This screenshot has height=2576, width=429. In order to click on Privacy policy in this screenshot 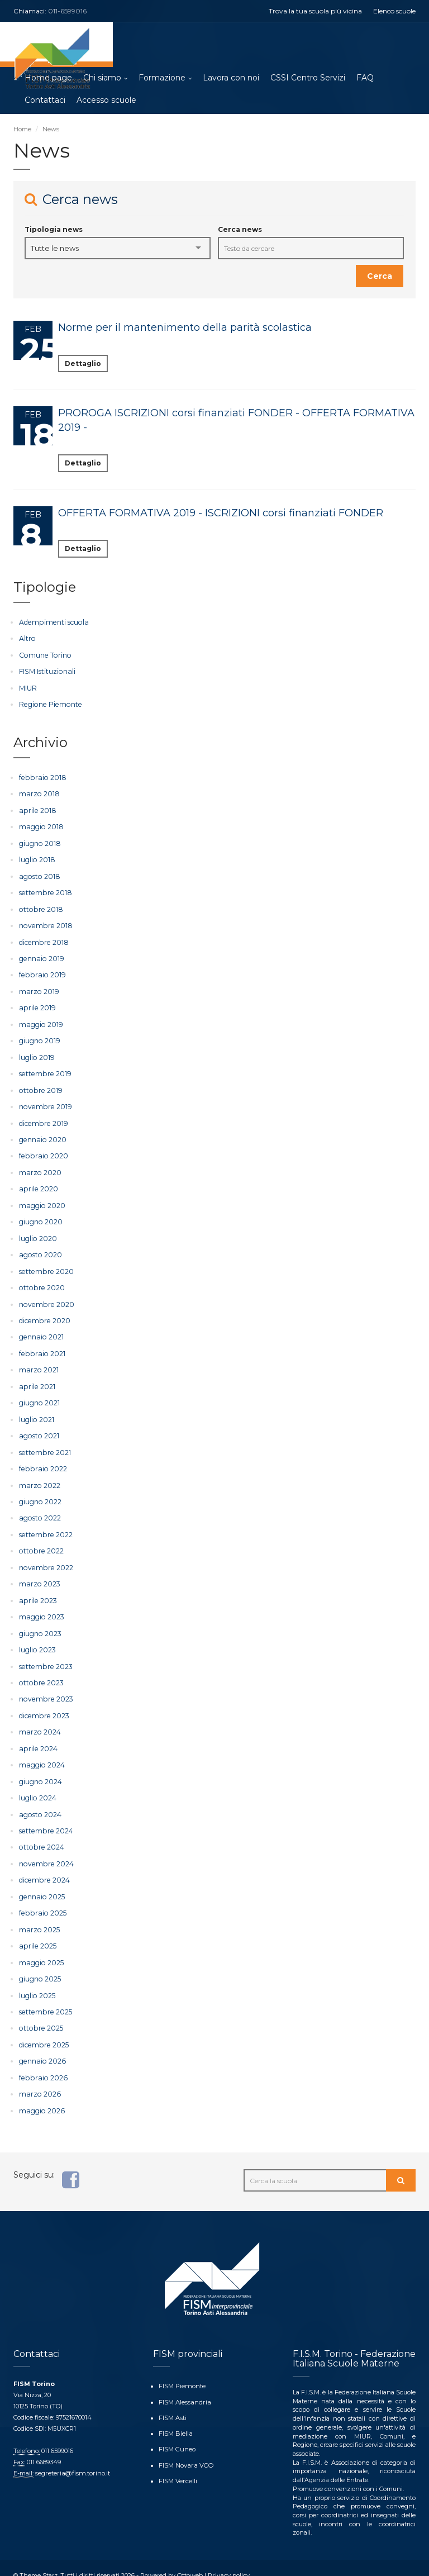, I will do `click(227, 2560)`.